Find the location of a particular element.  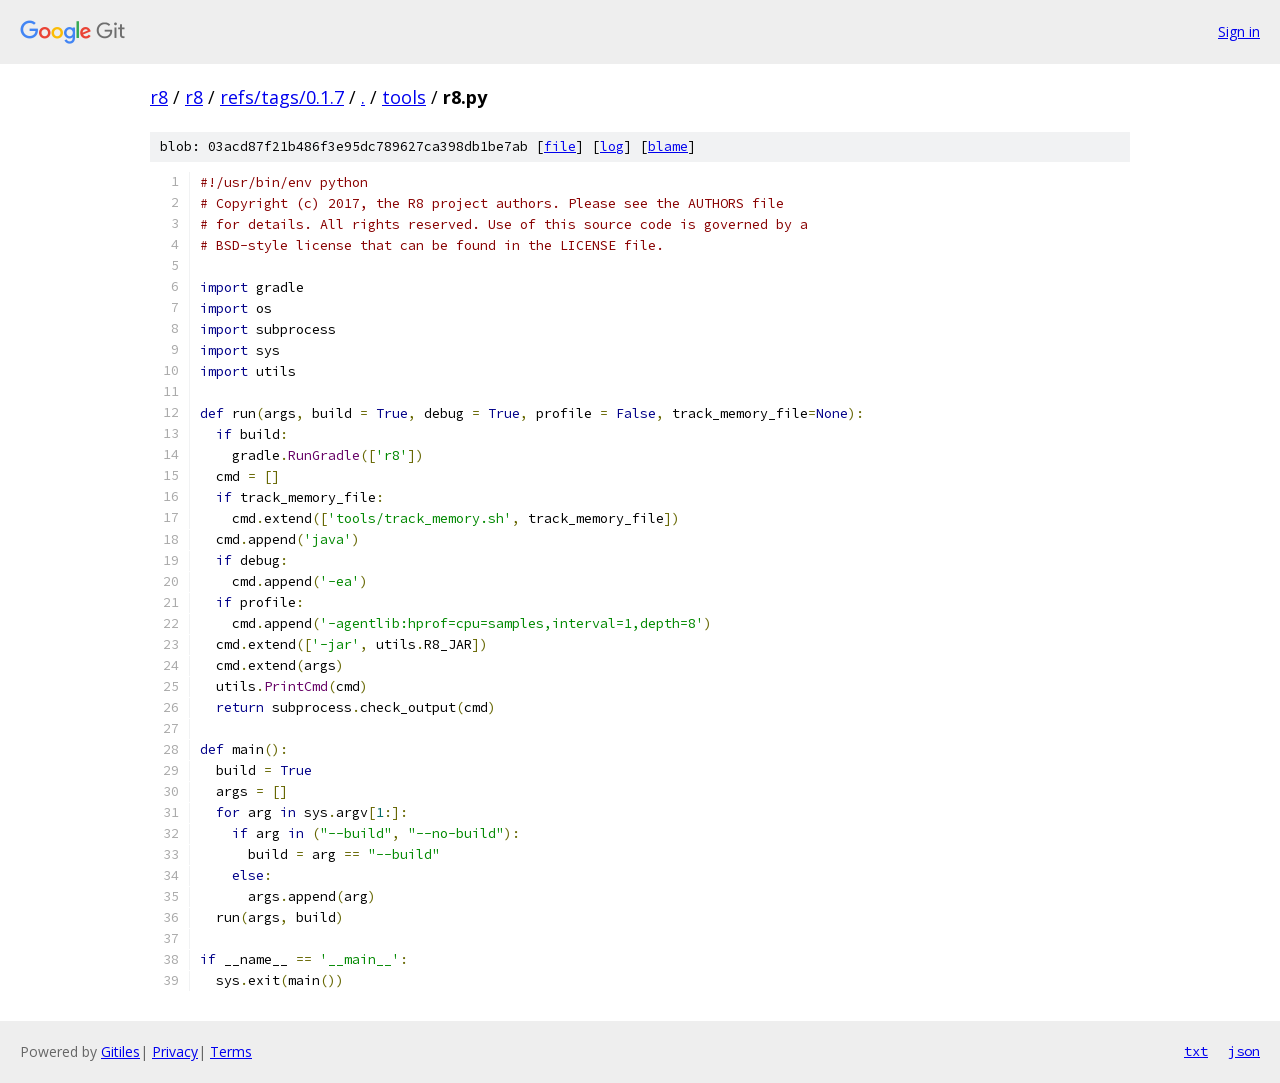

txt is located at coordinates (1196, 1051).